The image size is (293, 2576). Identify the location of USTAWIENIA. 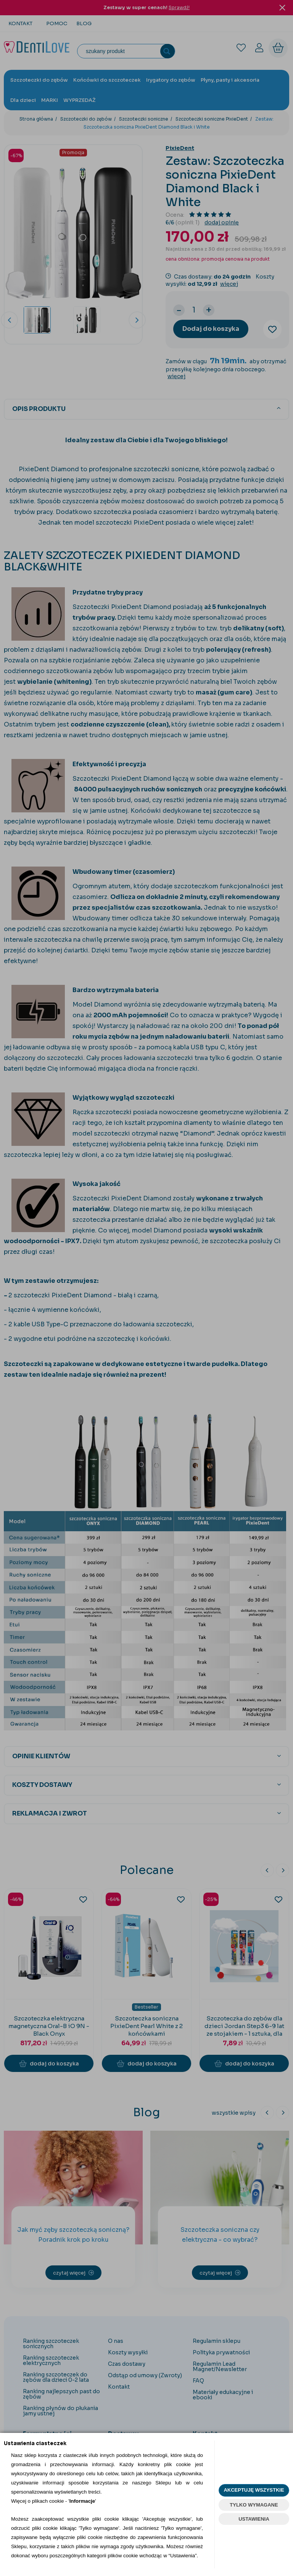
(253, 2519).